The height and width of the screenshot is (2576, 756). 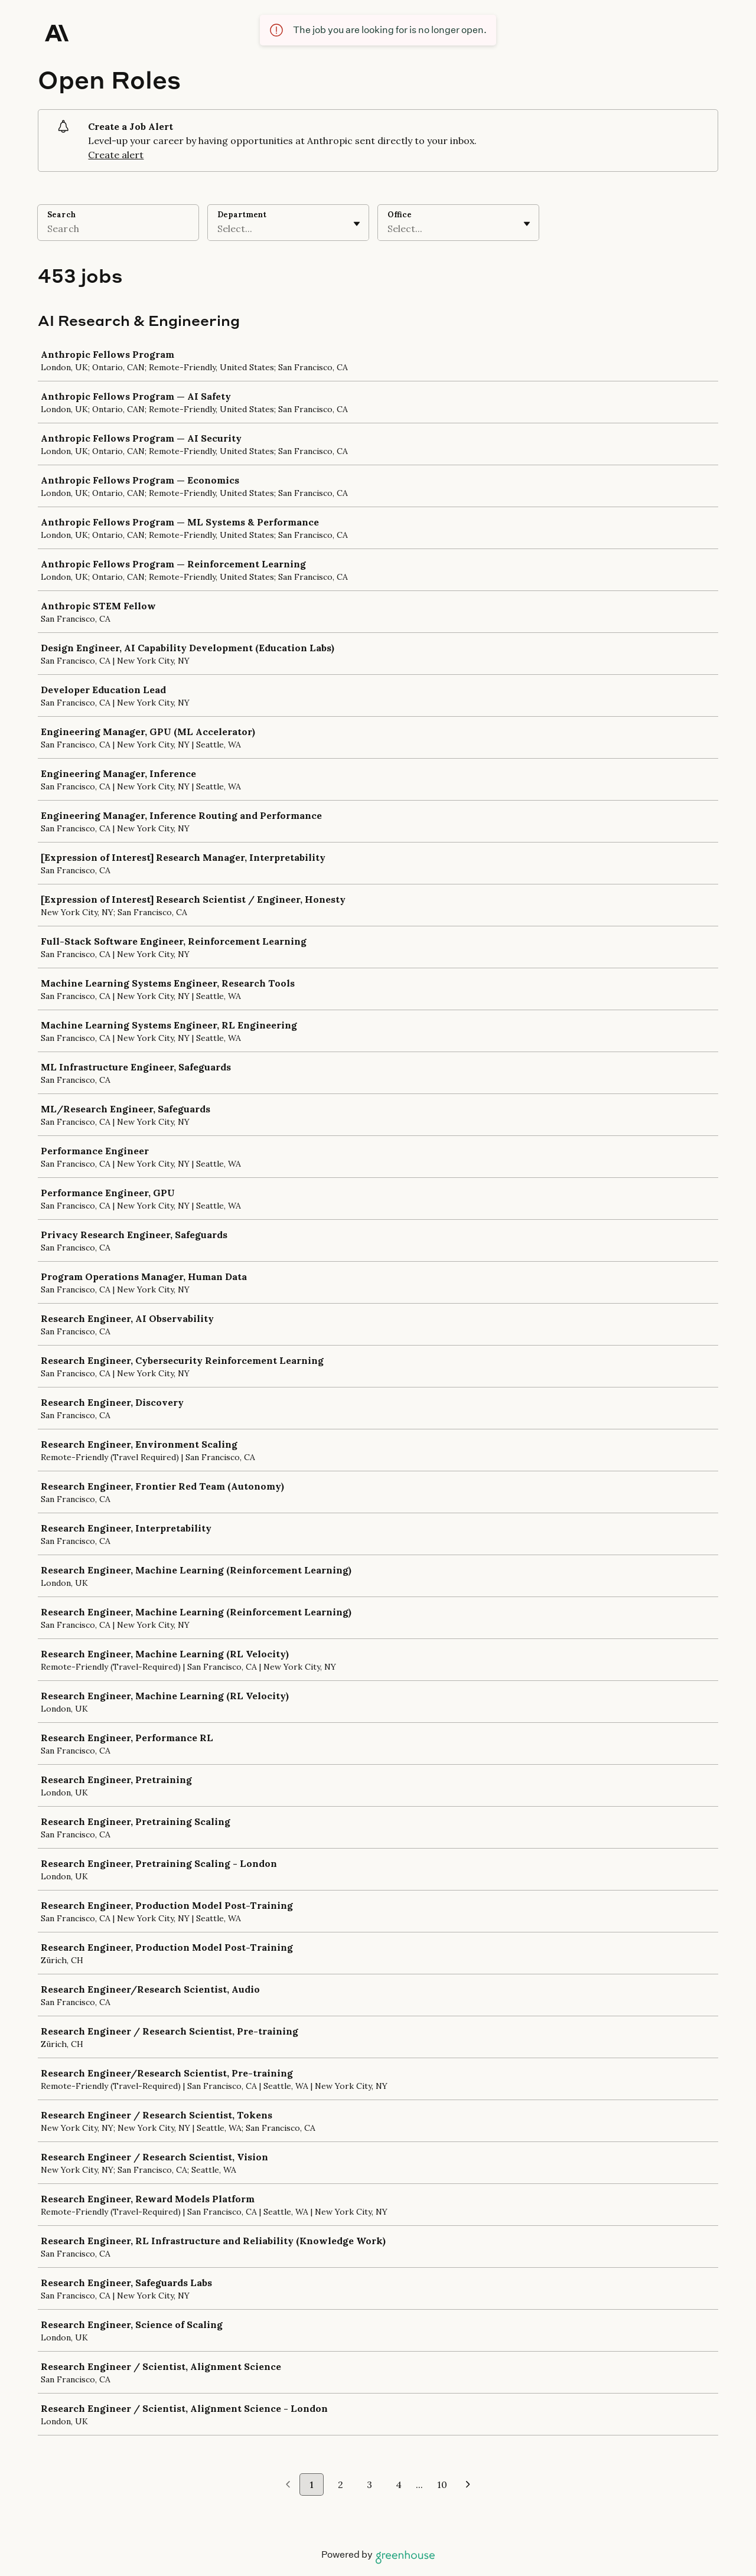 What do you see at coordinates (468, 2485) in the screenshot?
I see `[Next page]` at bounding box center [468, 2485].